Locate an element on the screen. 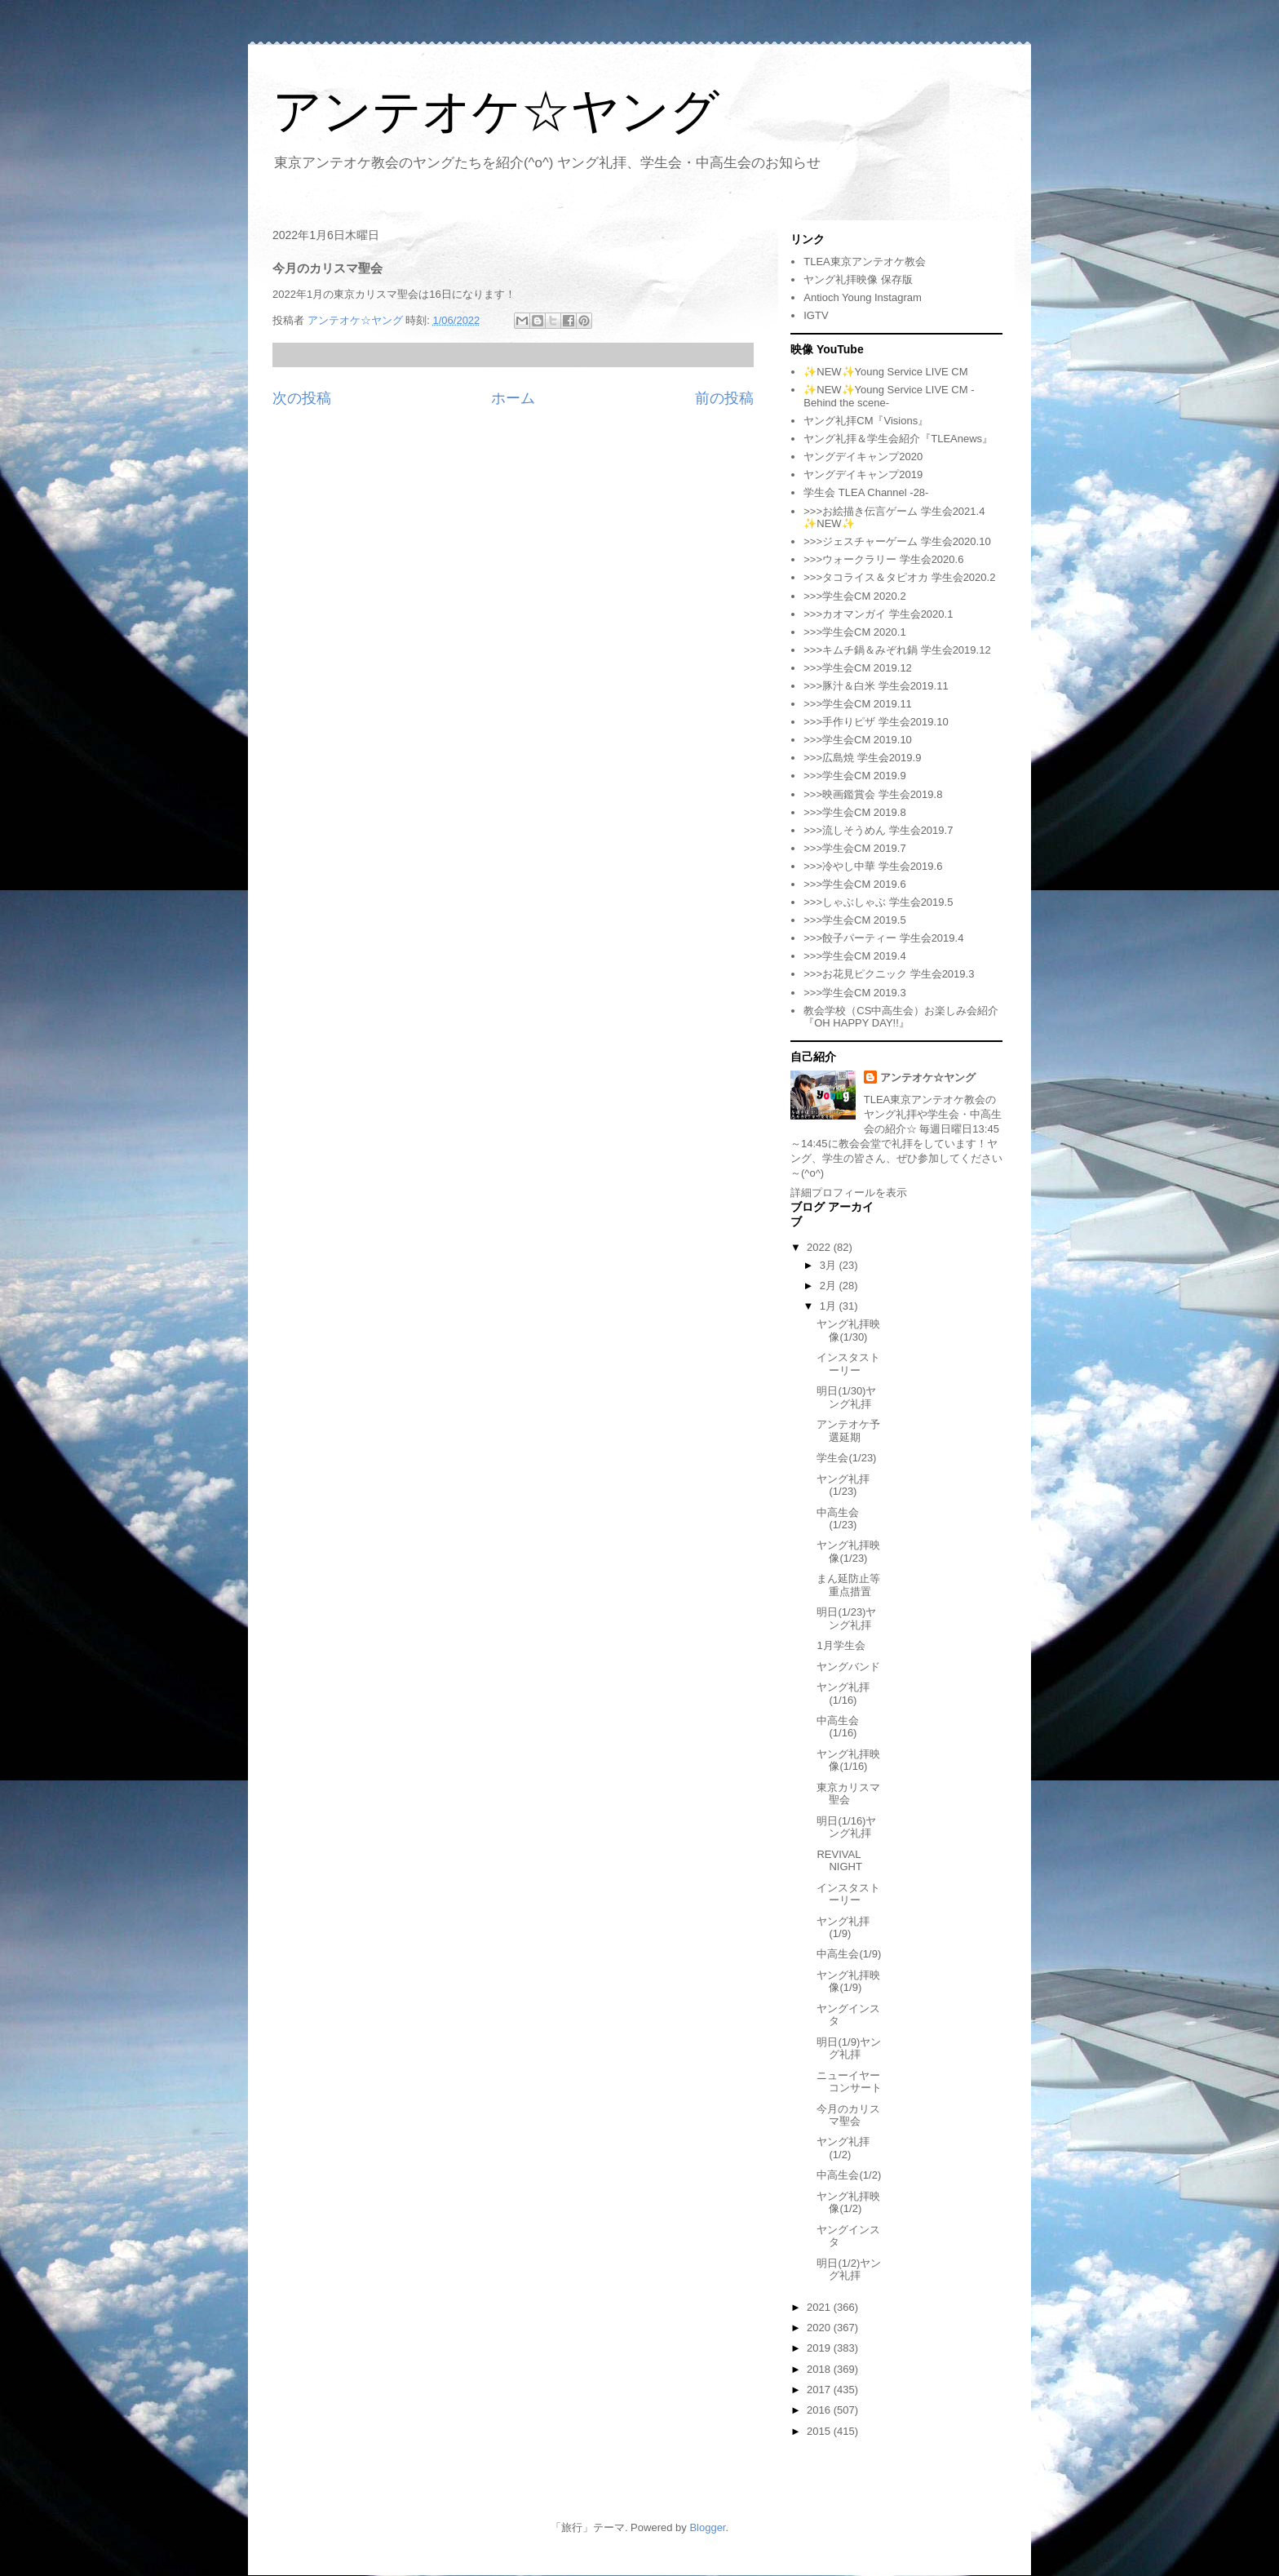 The image size is (1279, 2576). ヤング礼拝映像(1/23) is located at coordinates (848, 1551).